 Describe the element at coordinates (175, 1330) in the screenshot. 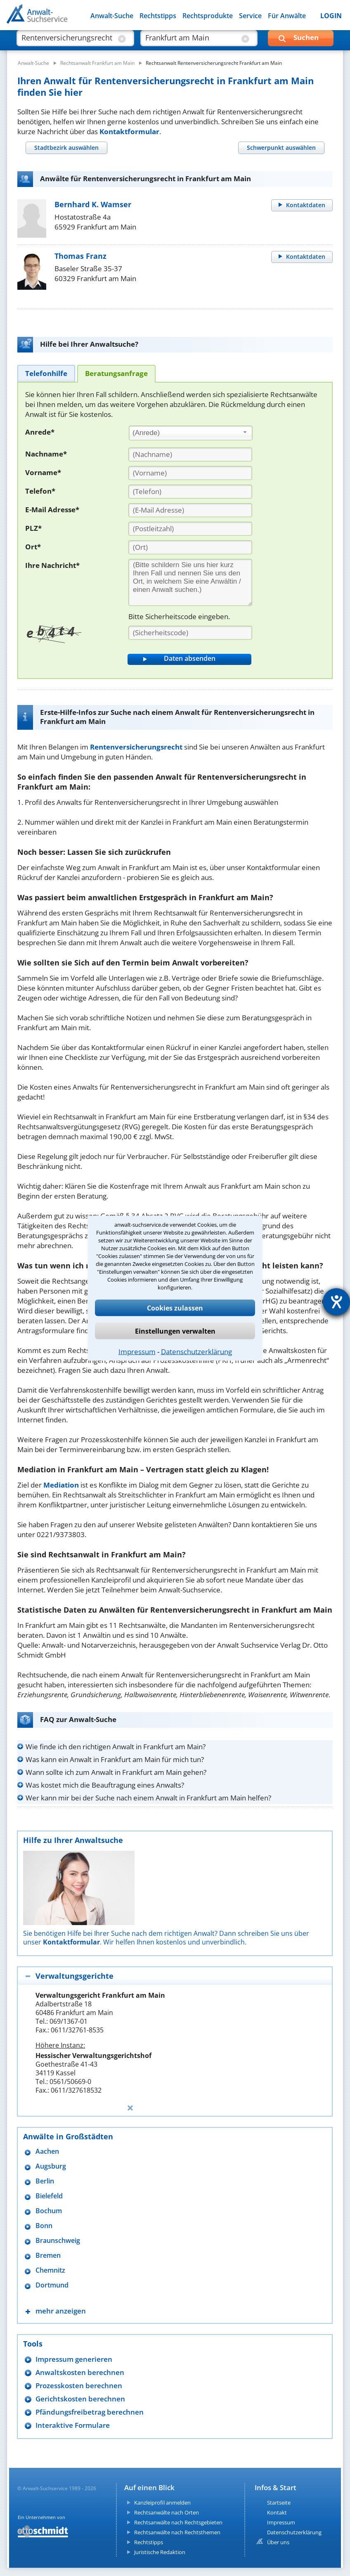

I see `Einstellungen verwalten` at that location.